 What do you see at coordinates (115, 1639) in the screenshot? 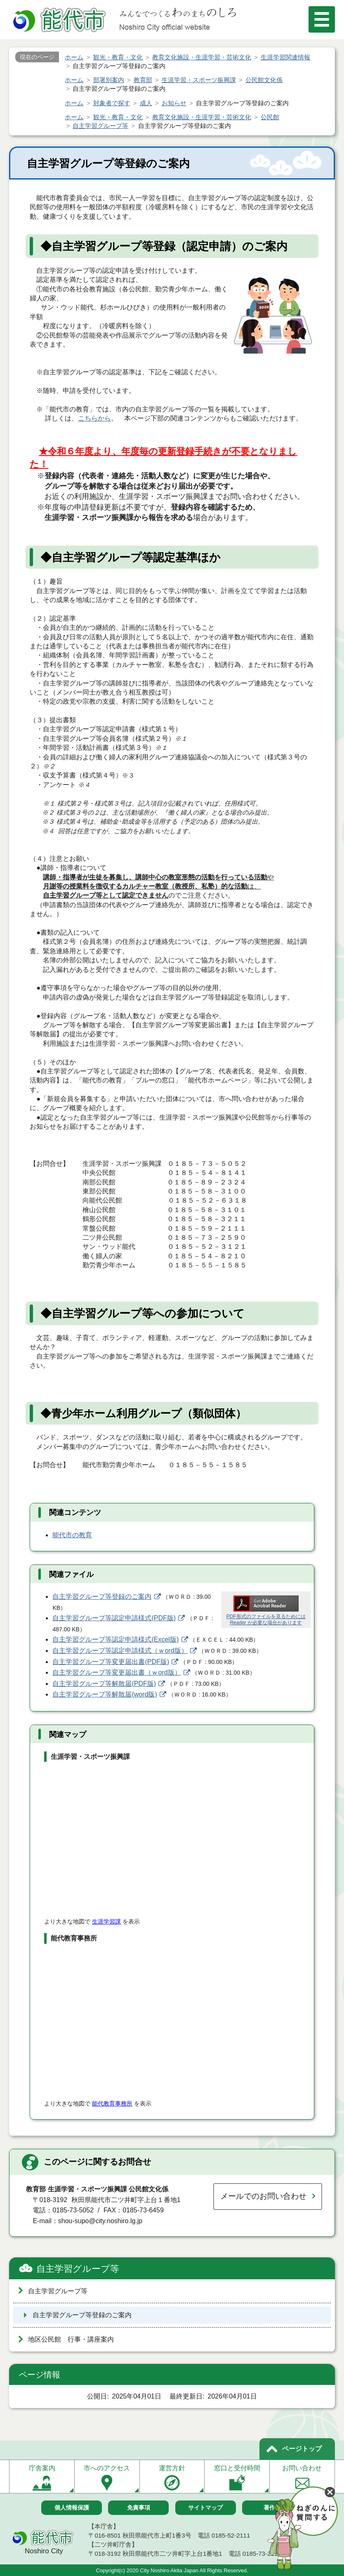
I see `自主学習グループ等認定申請様式(Excel版)` at bounding box center [115, 1639].